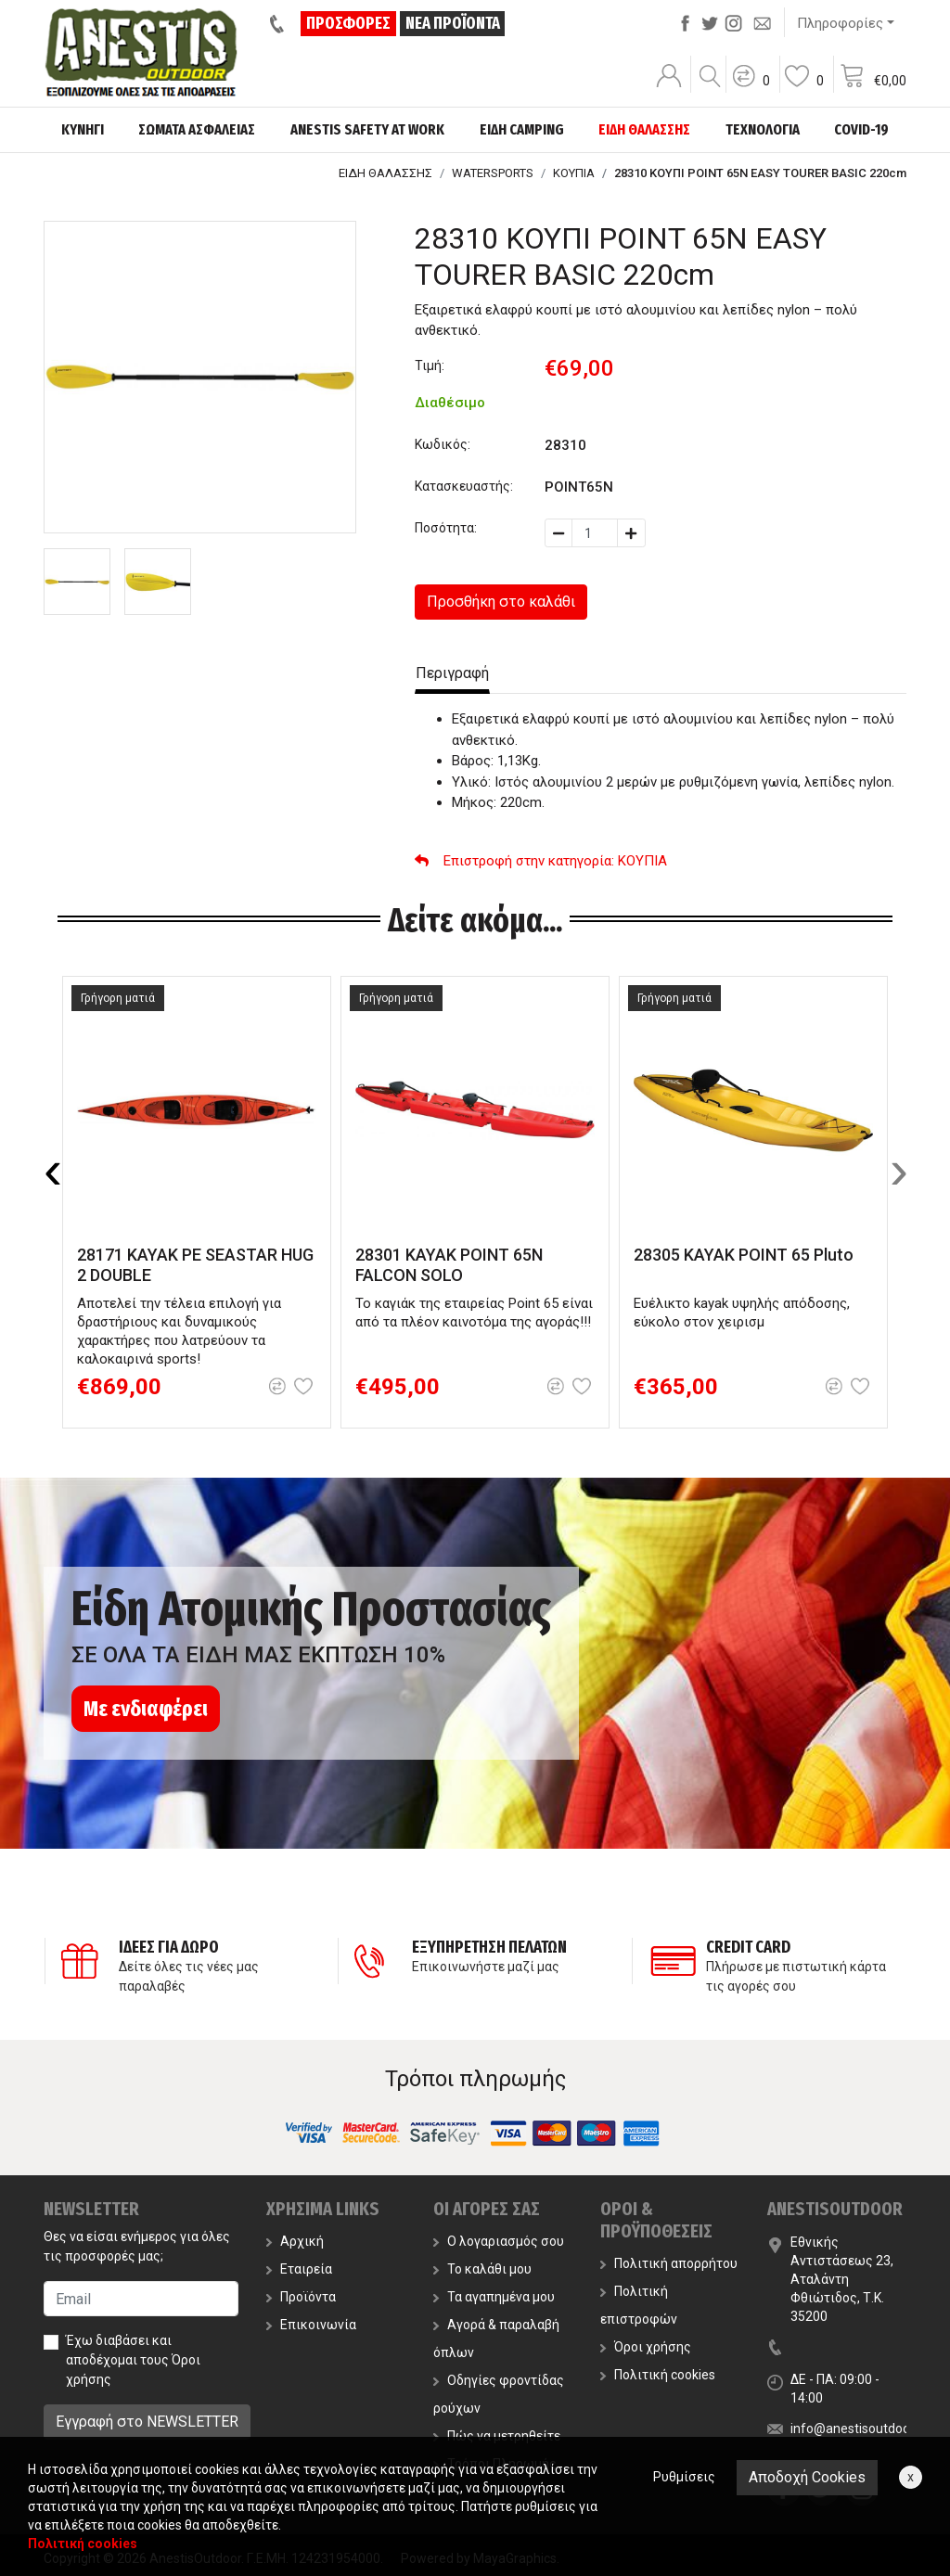  I want to click on ΤΕΧΝΟΛΟΓΙΑ [button], so click(762, 129).